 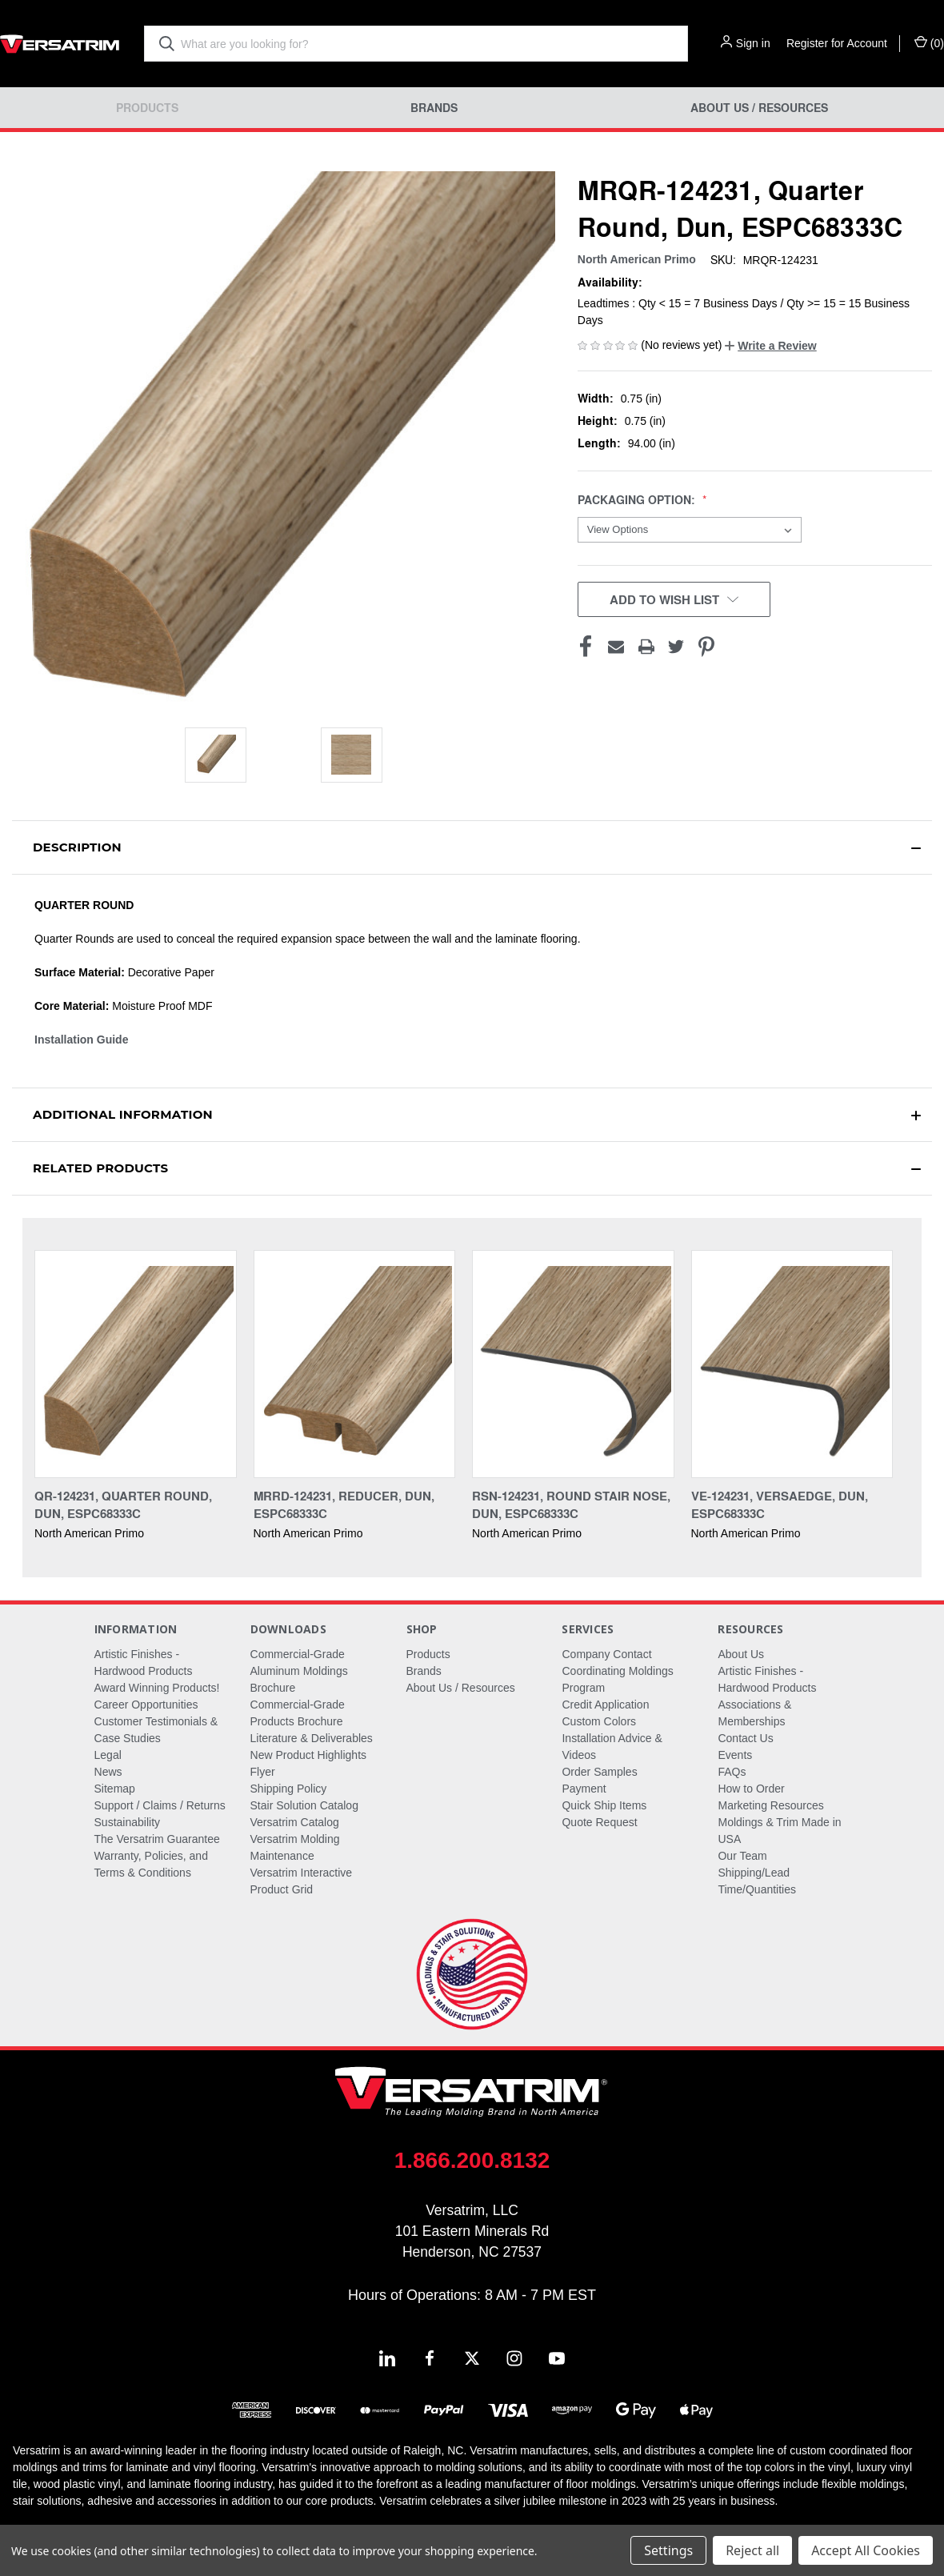 What do you see at coordinates (865, 2550) in the screenshot?
I see `Accept All Cookies` at bounding box center [865, 2550].